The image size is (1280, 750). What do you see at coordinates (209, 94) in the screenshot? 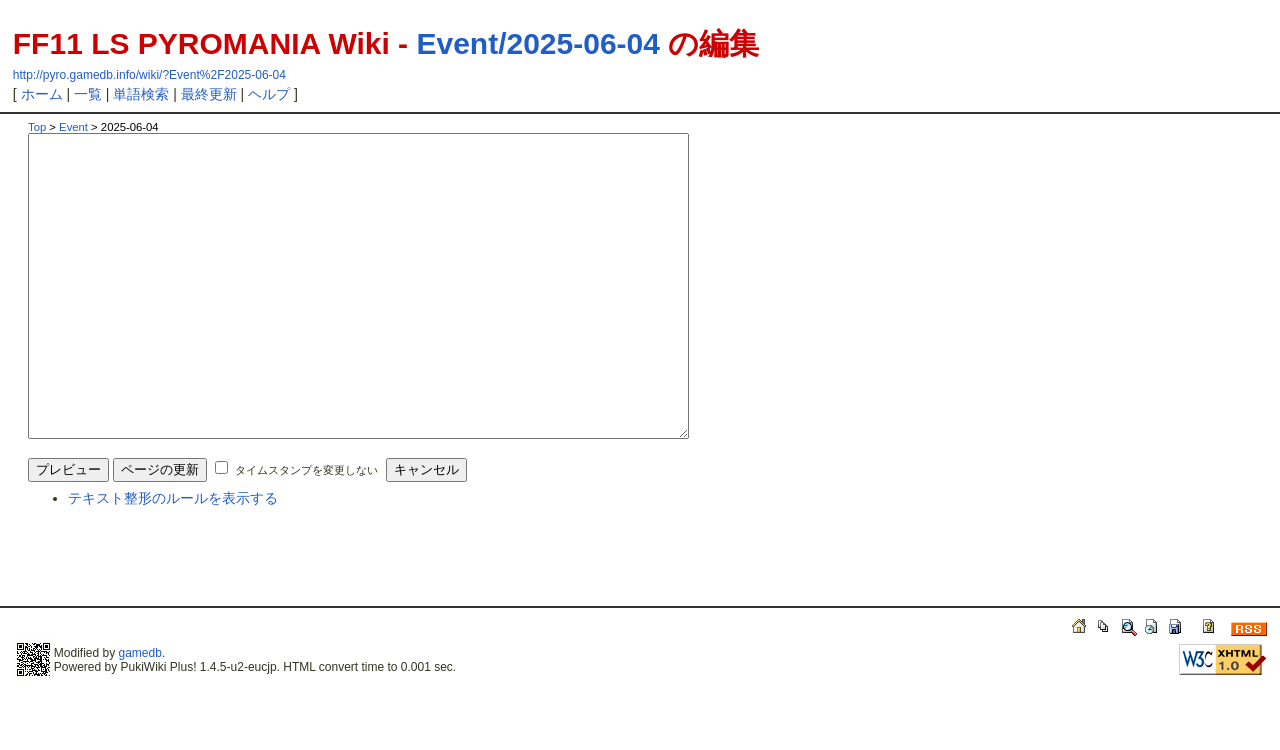
I see `最終更新` at bounding box center [209, 94].